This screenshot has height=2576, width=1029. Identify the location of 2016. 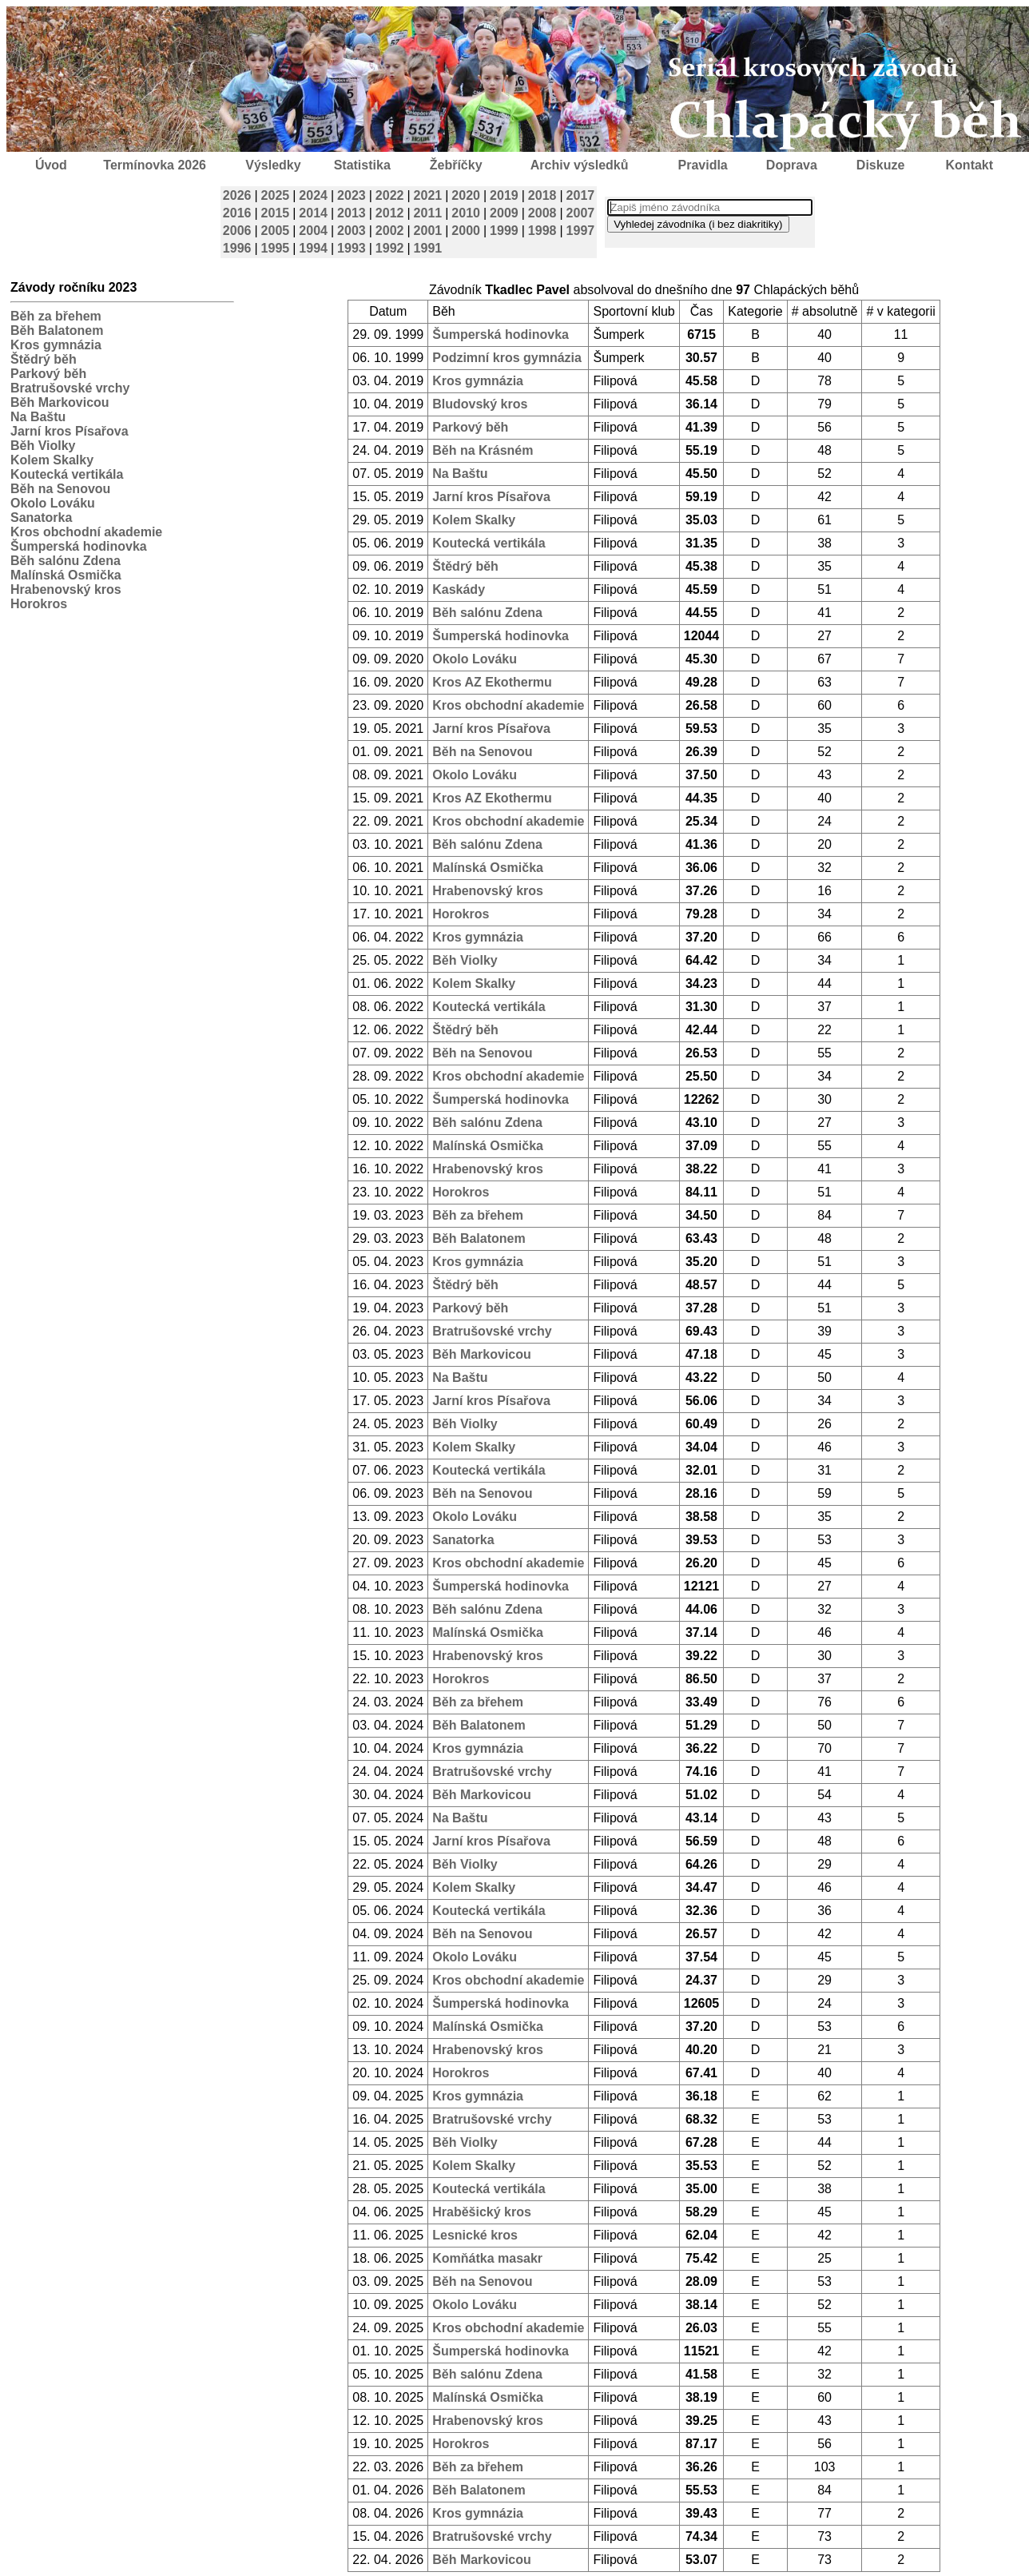
(237, 213).